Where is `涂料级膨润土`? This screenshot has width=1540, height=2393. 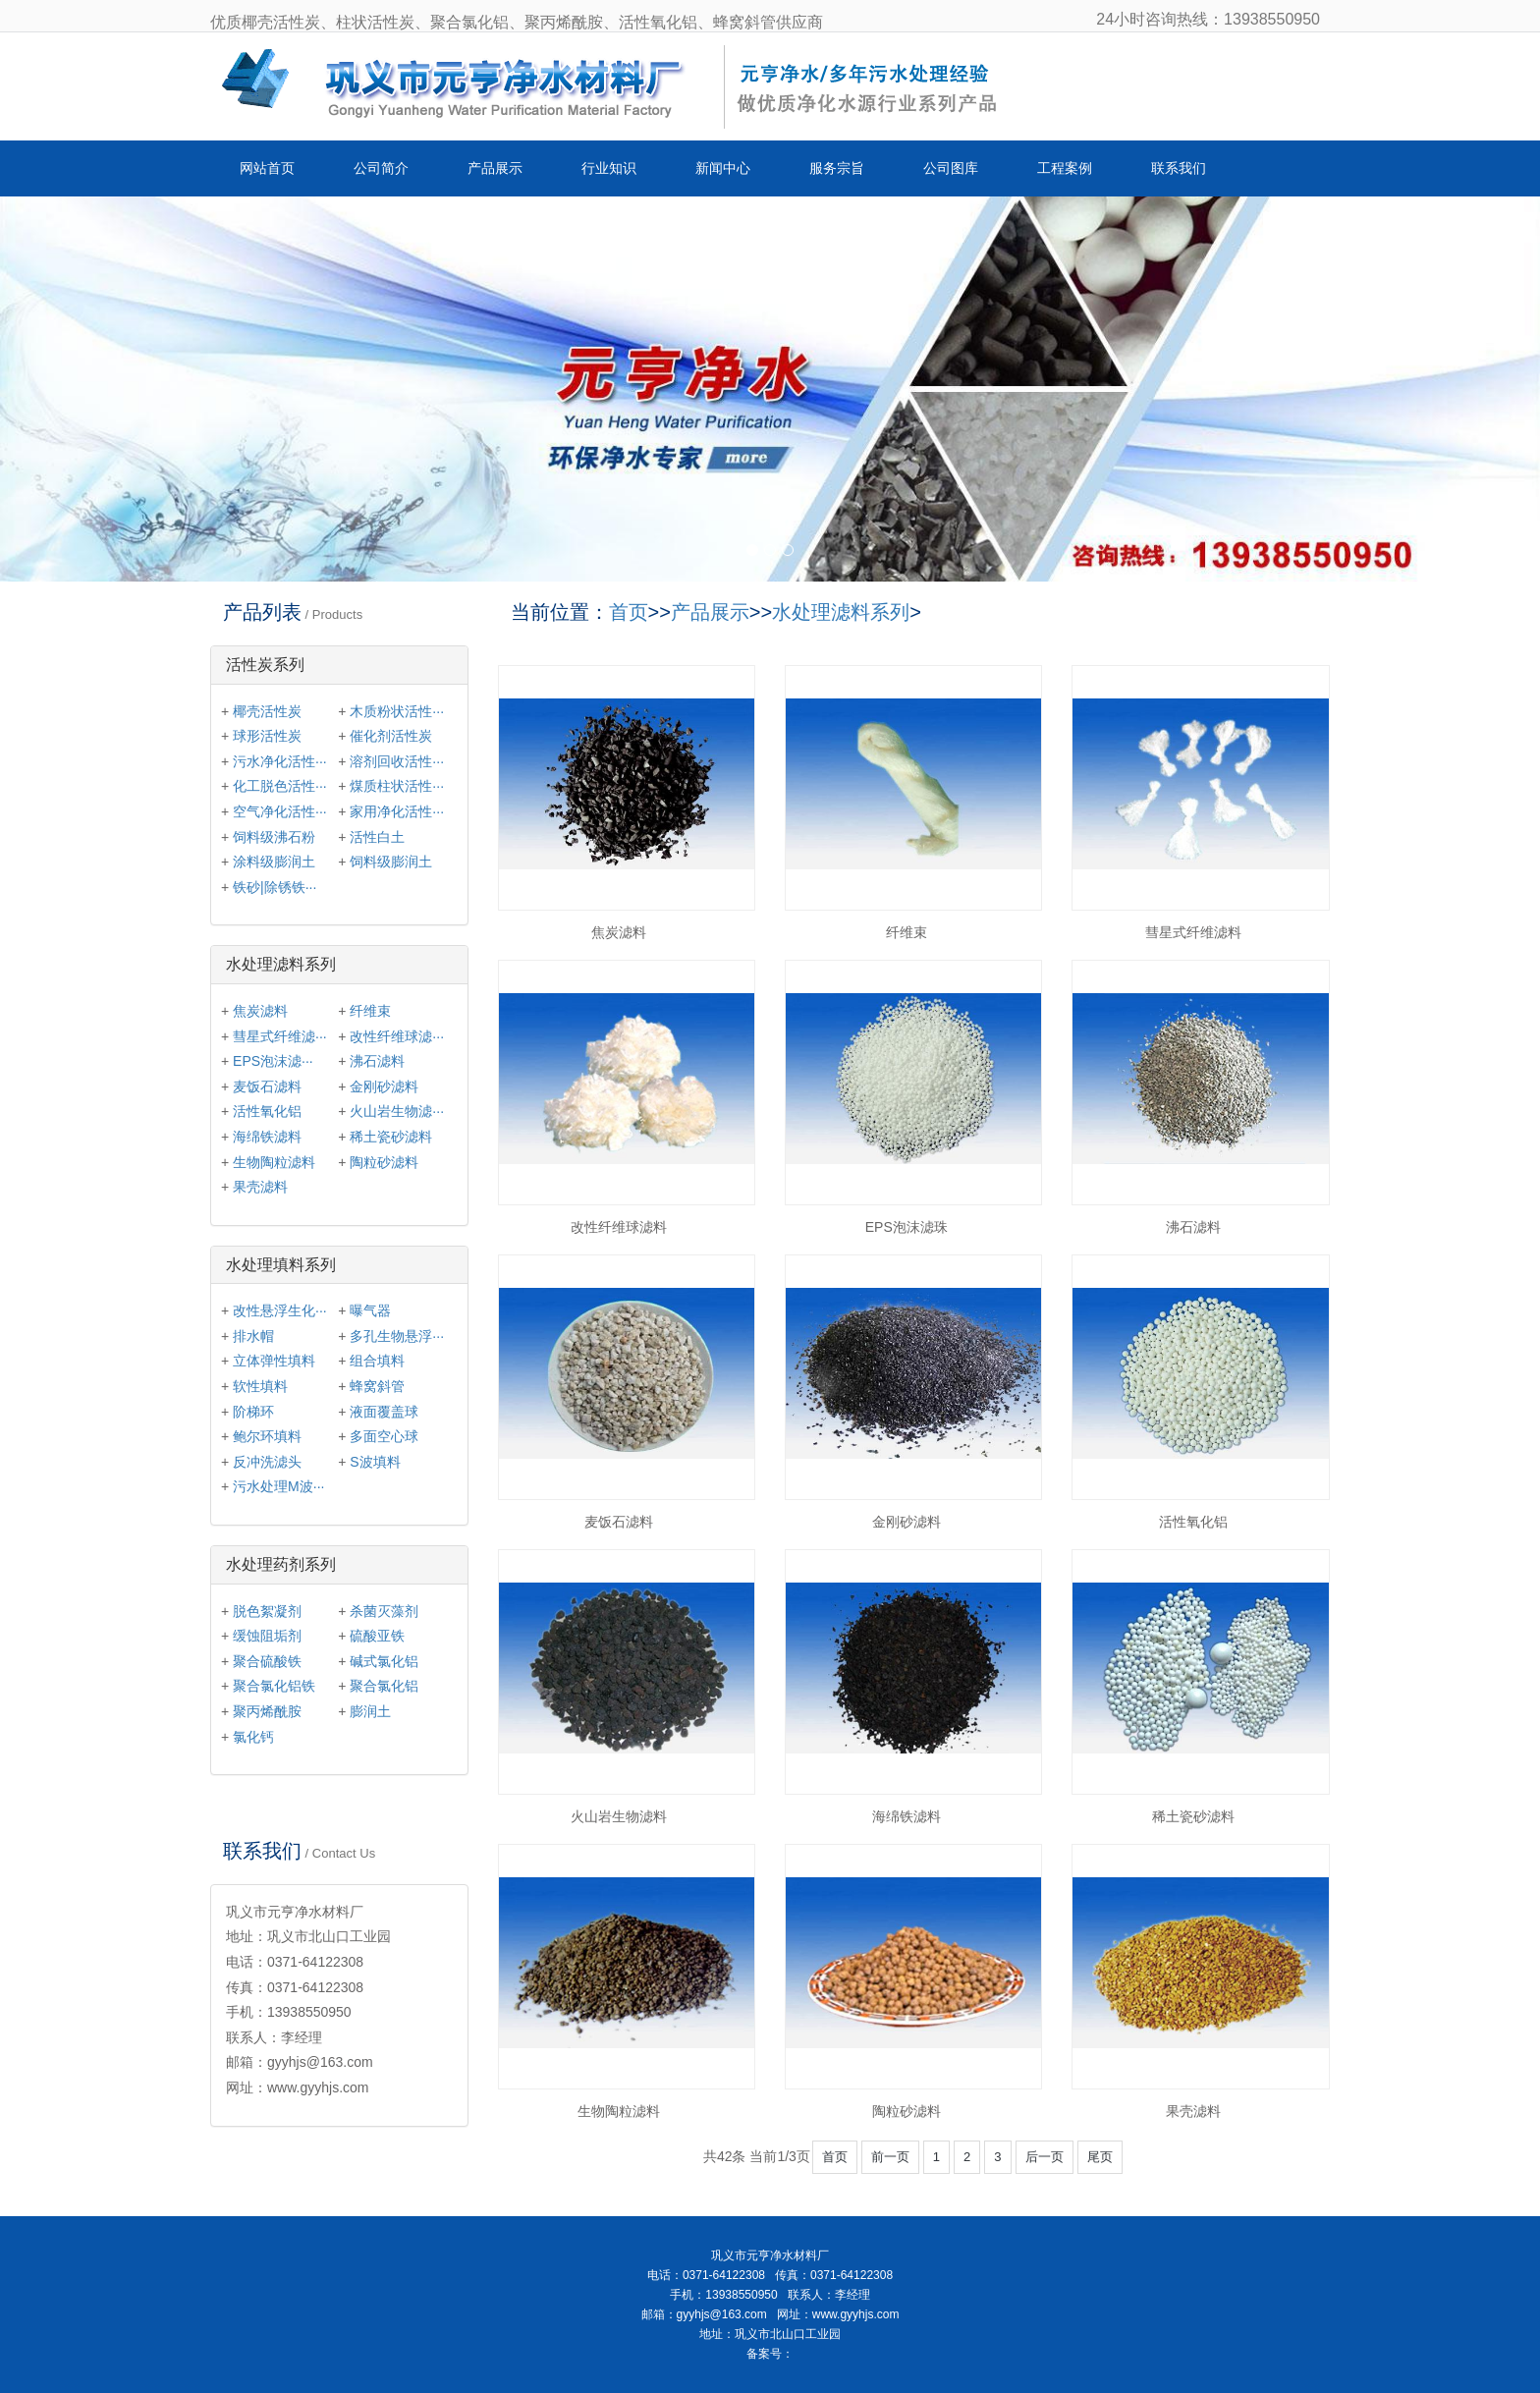
涂料级膨润土 is located at coordinates (274, 861).